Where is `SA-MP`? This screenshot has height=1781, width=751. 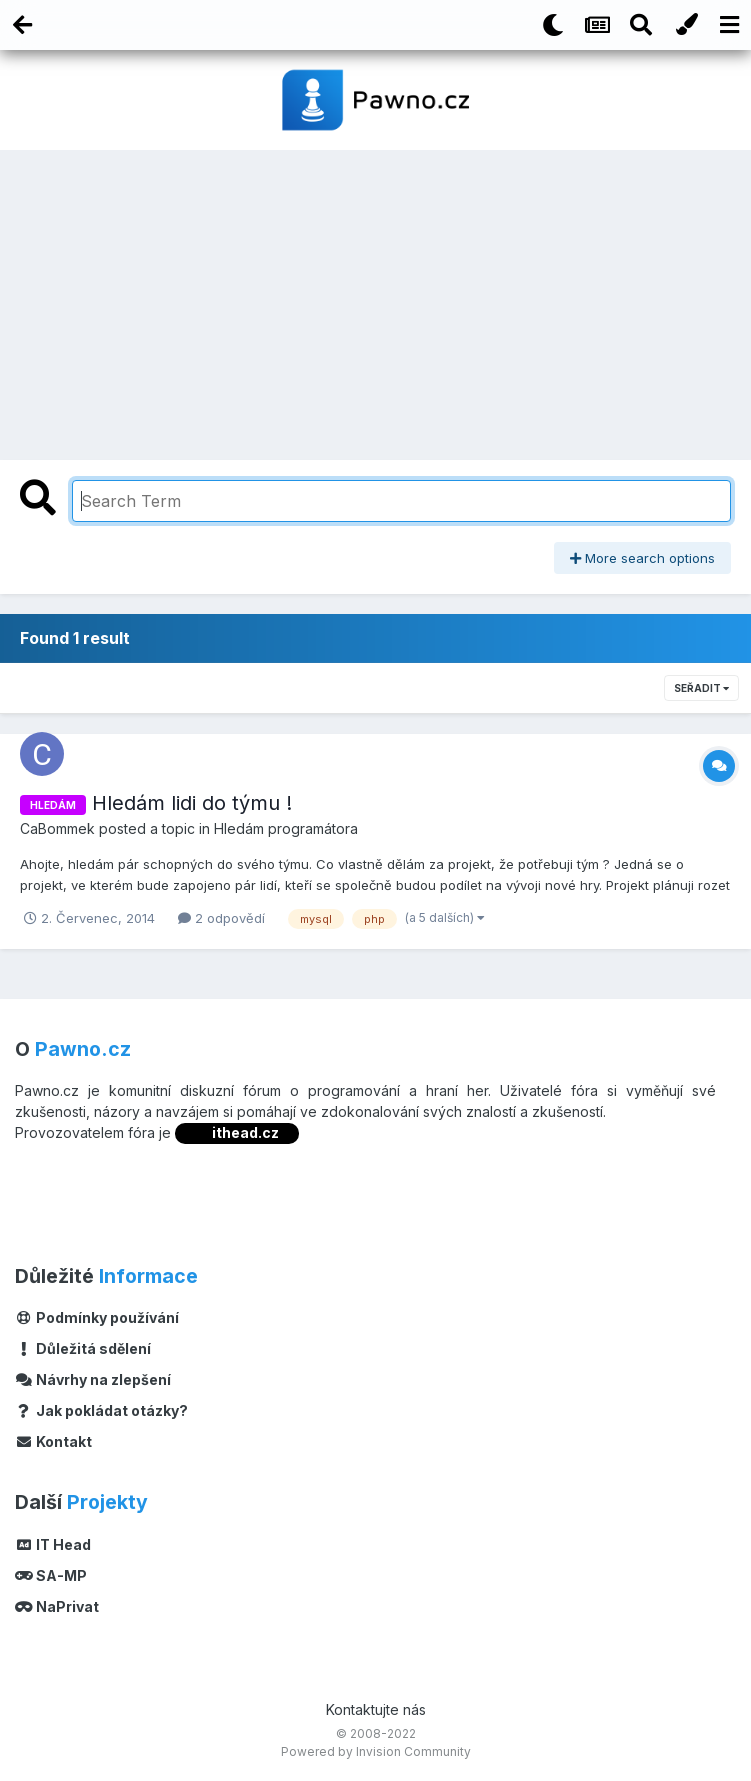
SA-MP is located at coordinates (51, 1575).